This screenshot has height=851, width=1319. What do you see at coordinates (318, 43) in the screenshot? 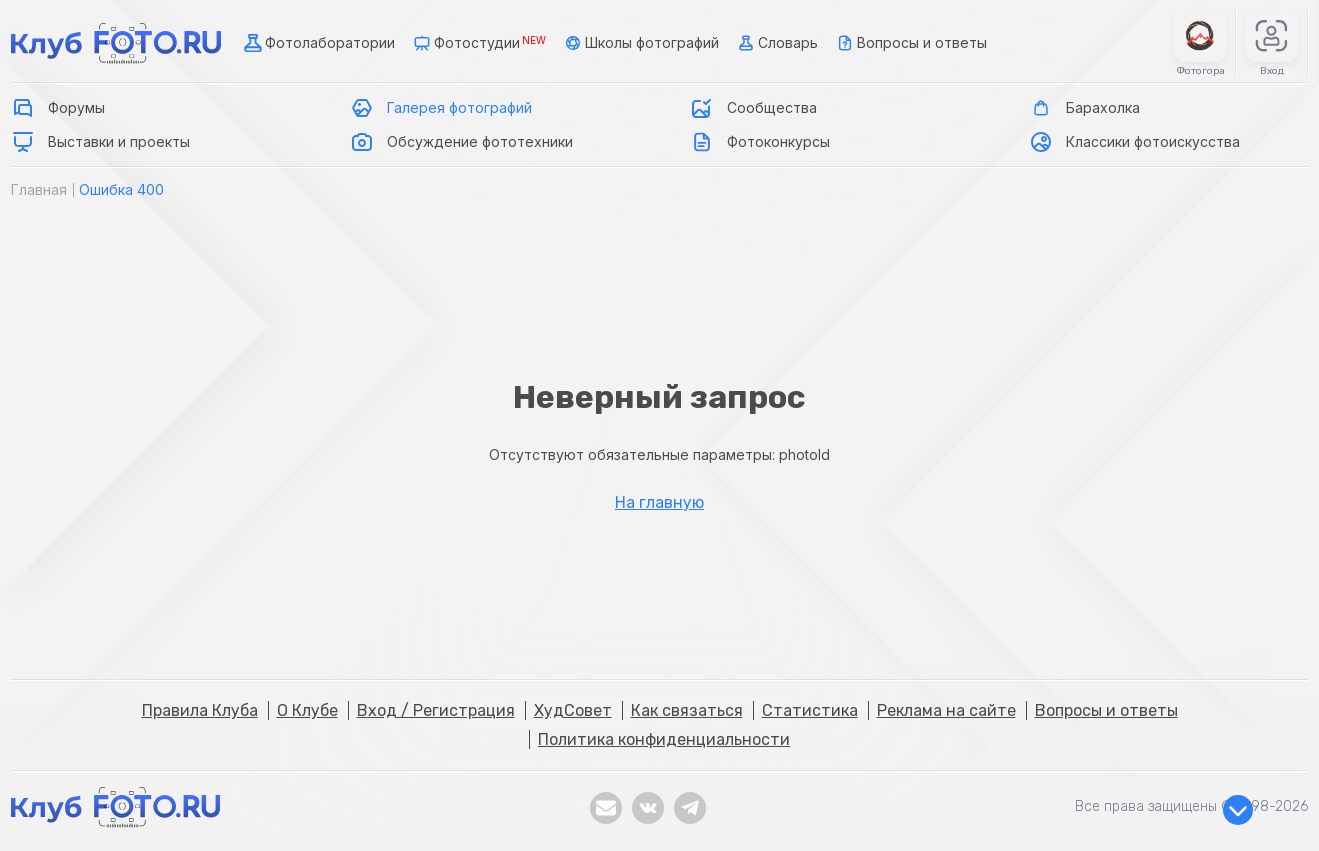
I see `Фотолаборатории` at bounding box center [318, 43].